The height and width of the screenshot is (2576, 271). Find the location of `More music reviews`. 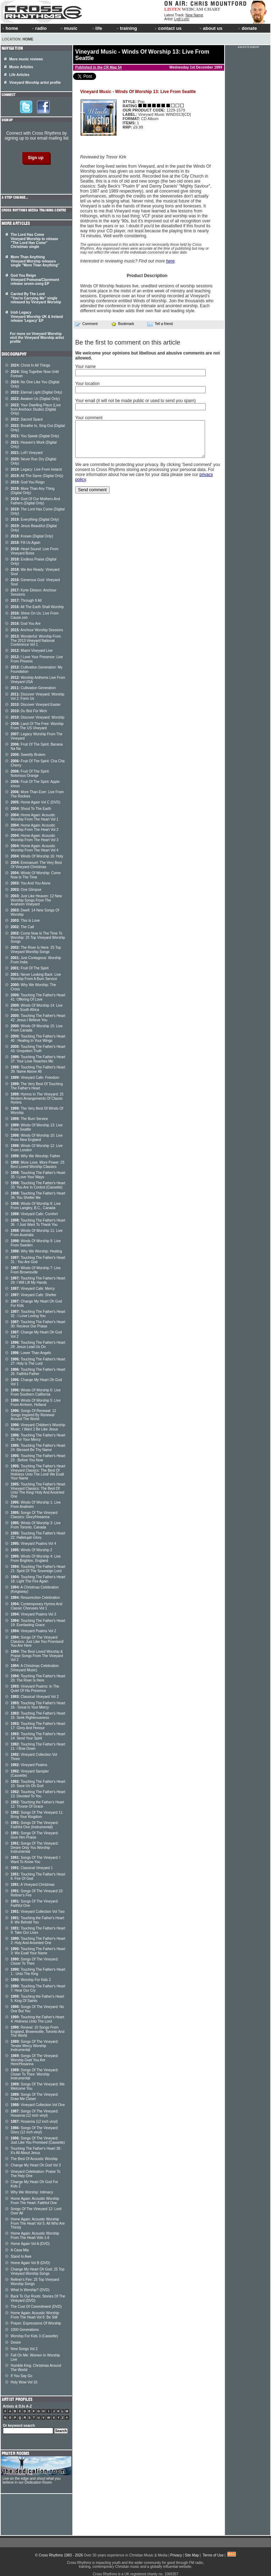

More music reviews is located at coordinates (26, 59).